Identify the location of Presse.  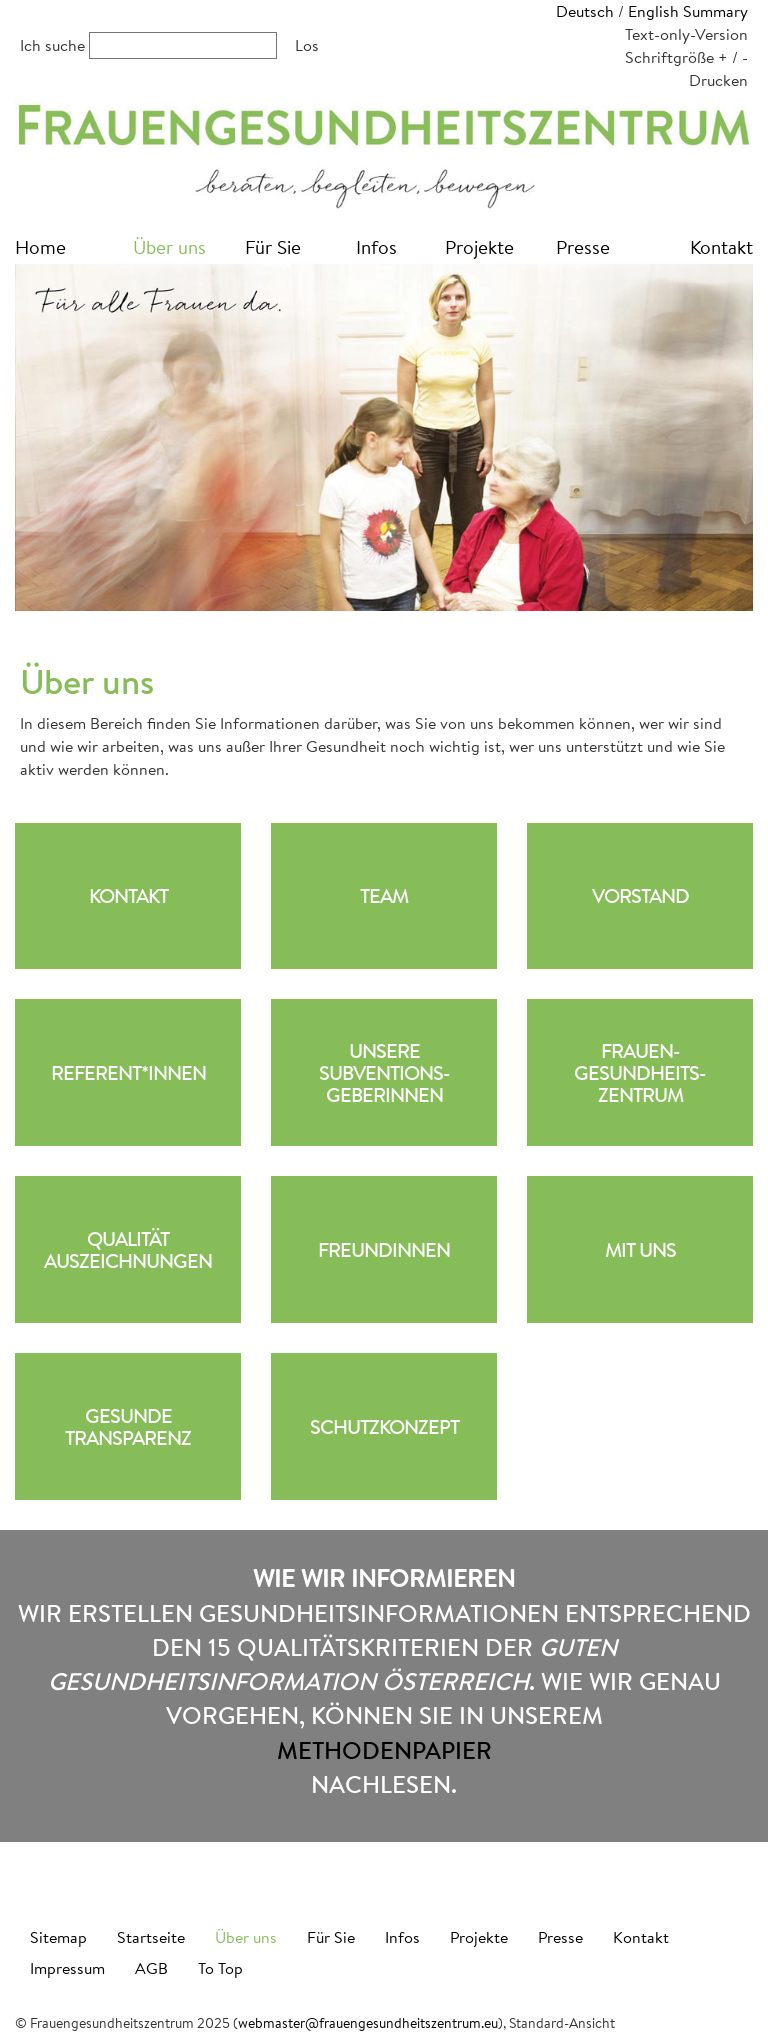
(583, 246).